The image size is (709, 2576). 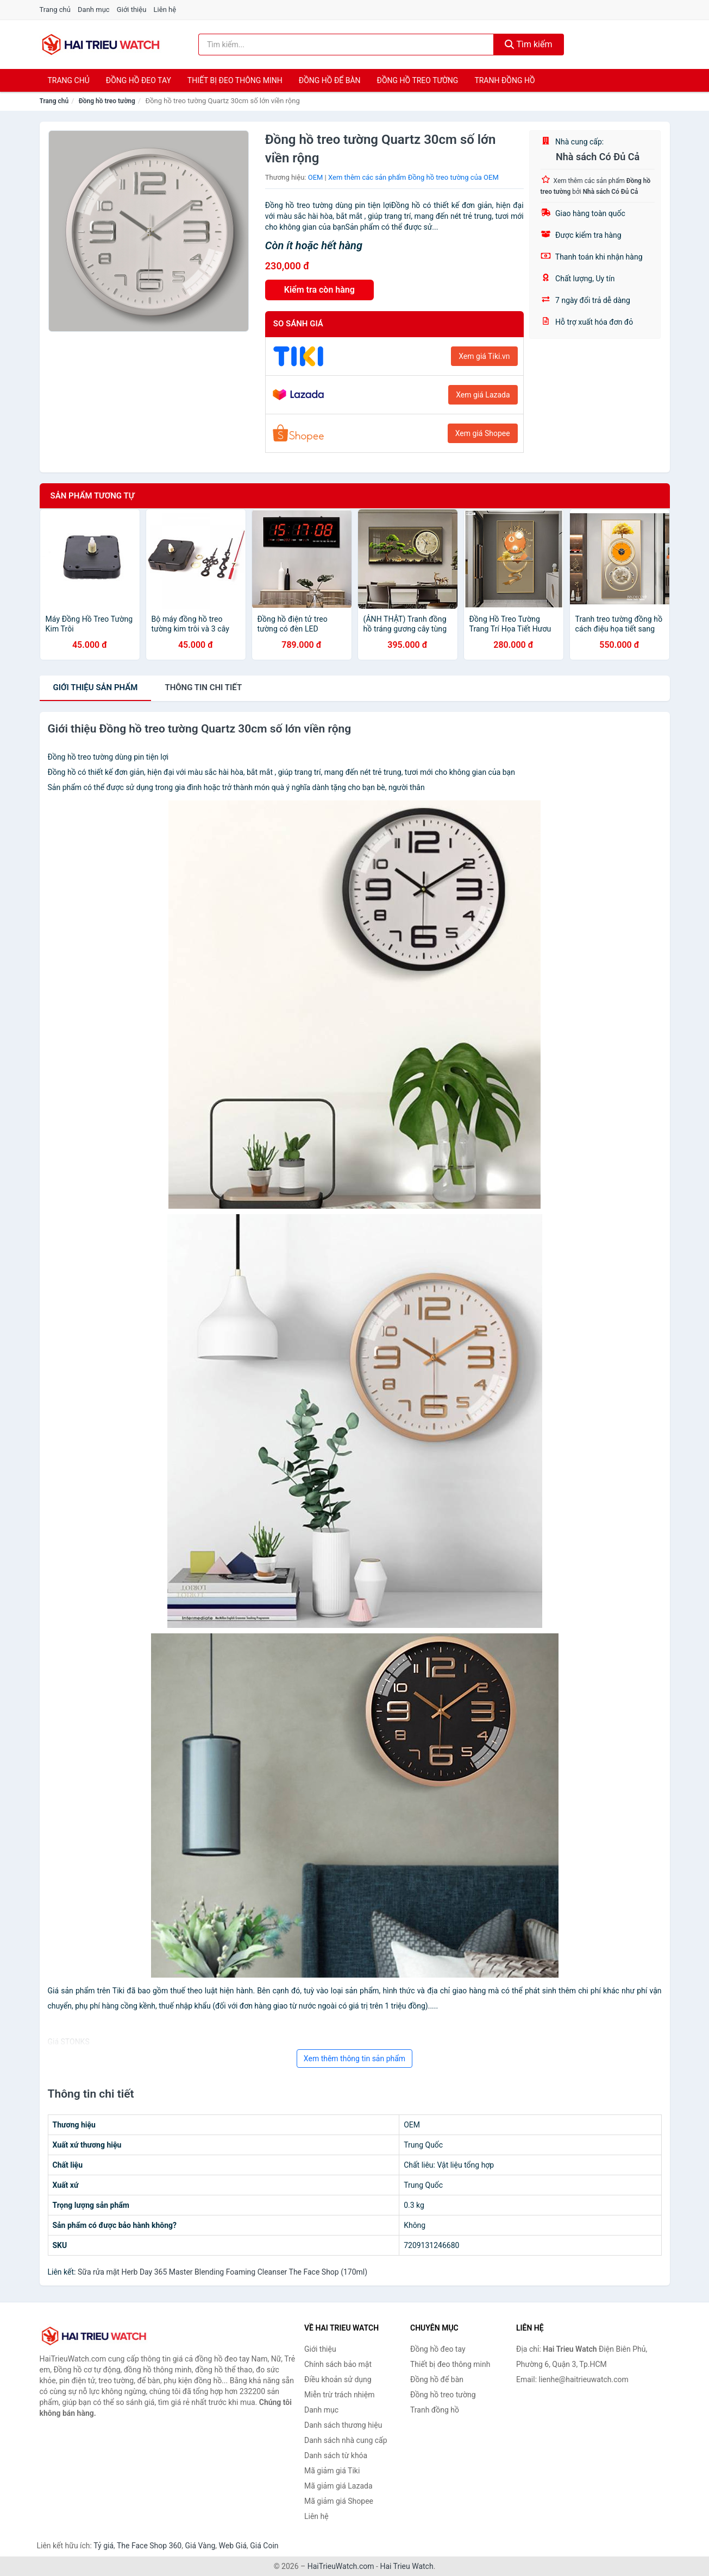 I want to click on Giới thiệu, so click(x=131, y=9).